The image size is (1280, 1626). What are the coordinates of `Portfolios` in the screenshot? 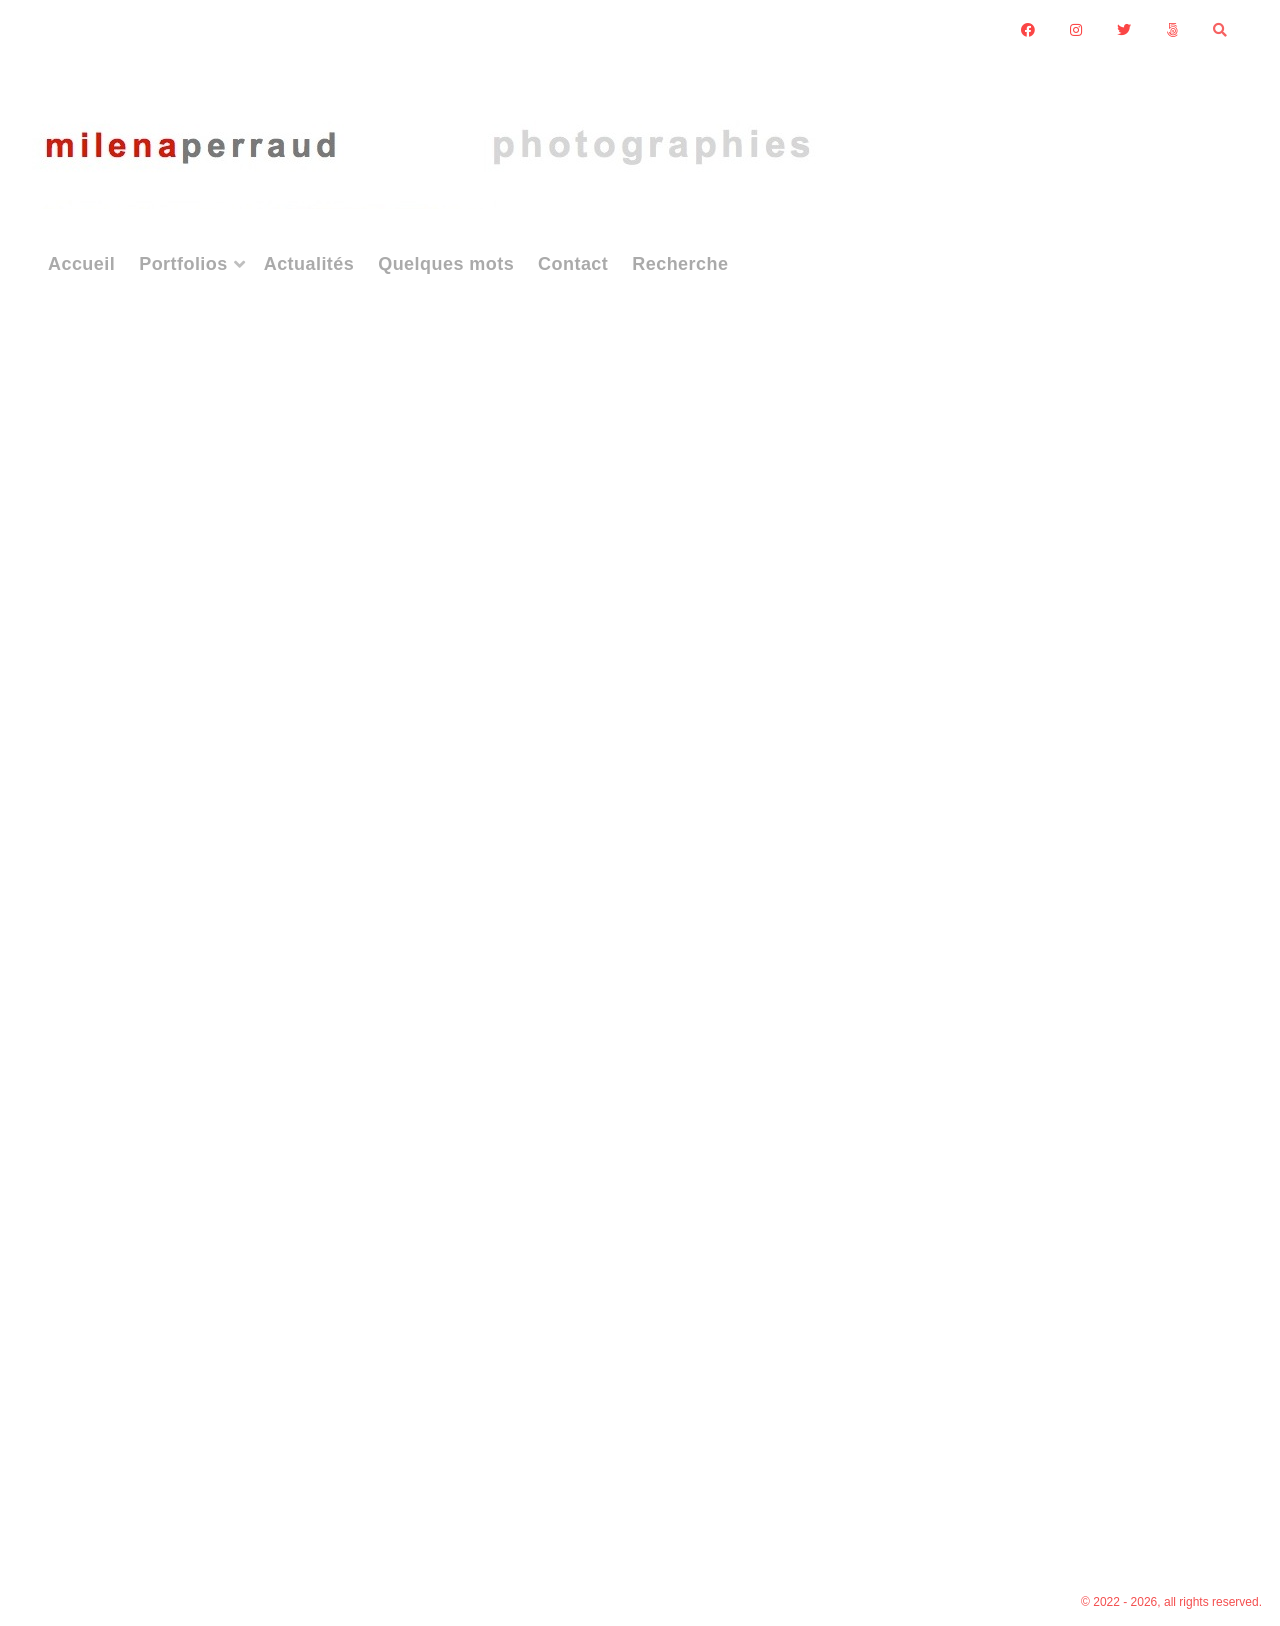 It's located at (183, 264).